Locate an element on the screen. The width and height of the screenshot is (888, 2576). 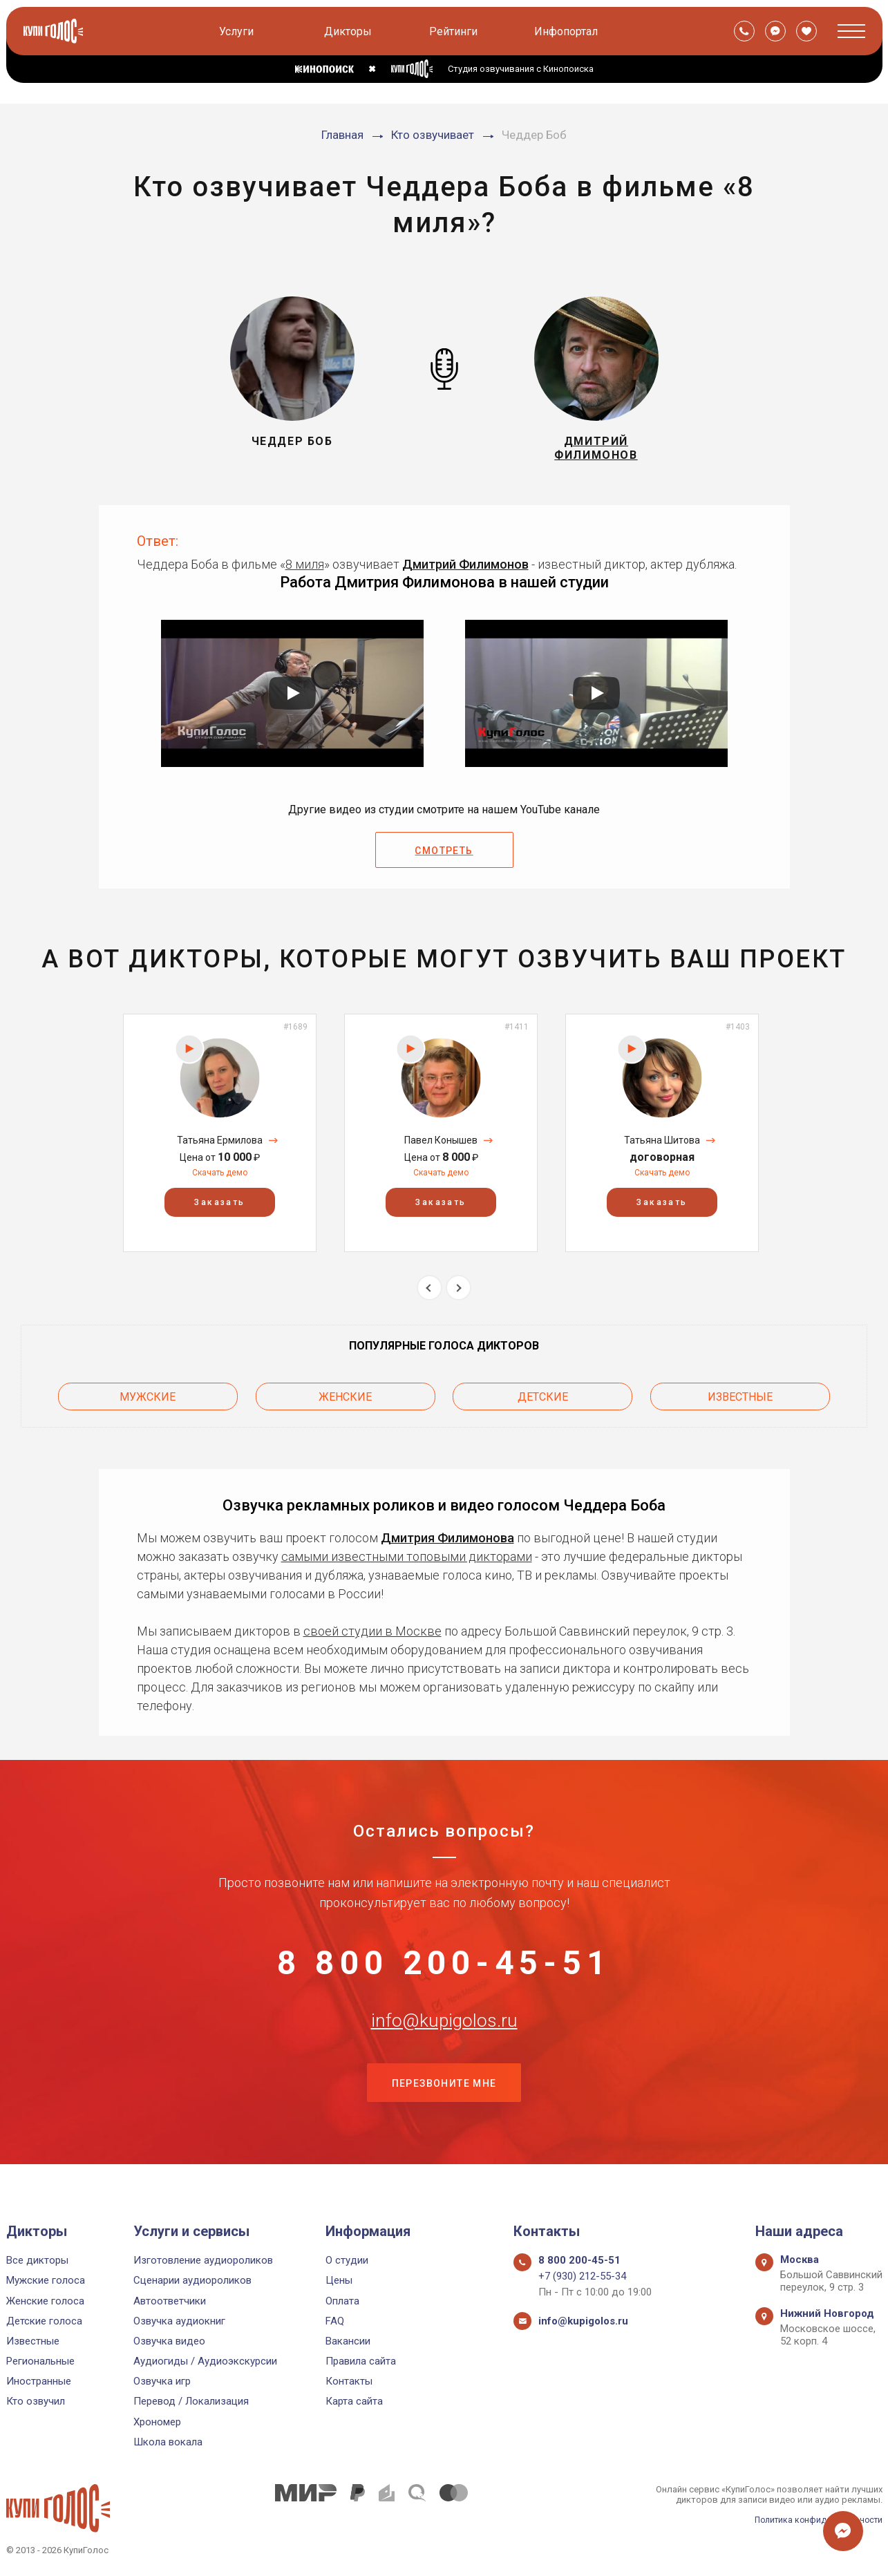
8 800 200-45-51 is located at coordinates (444, 1969).